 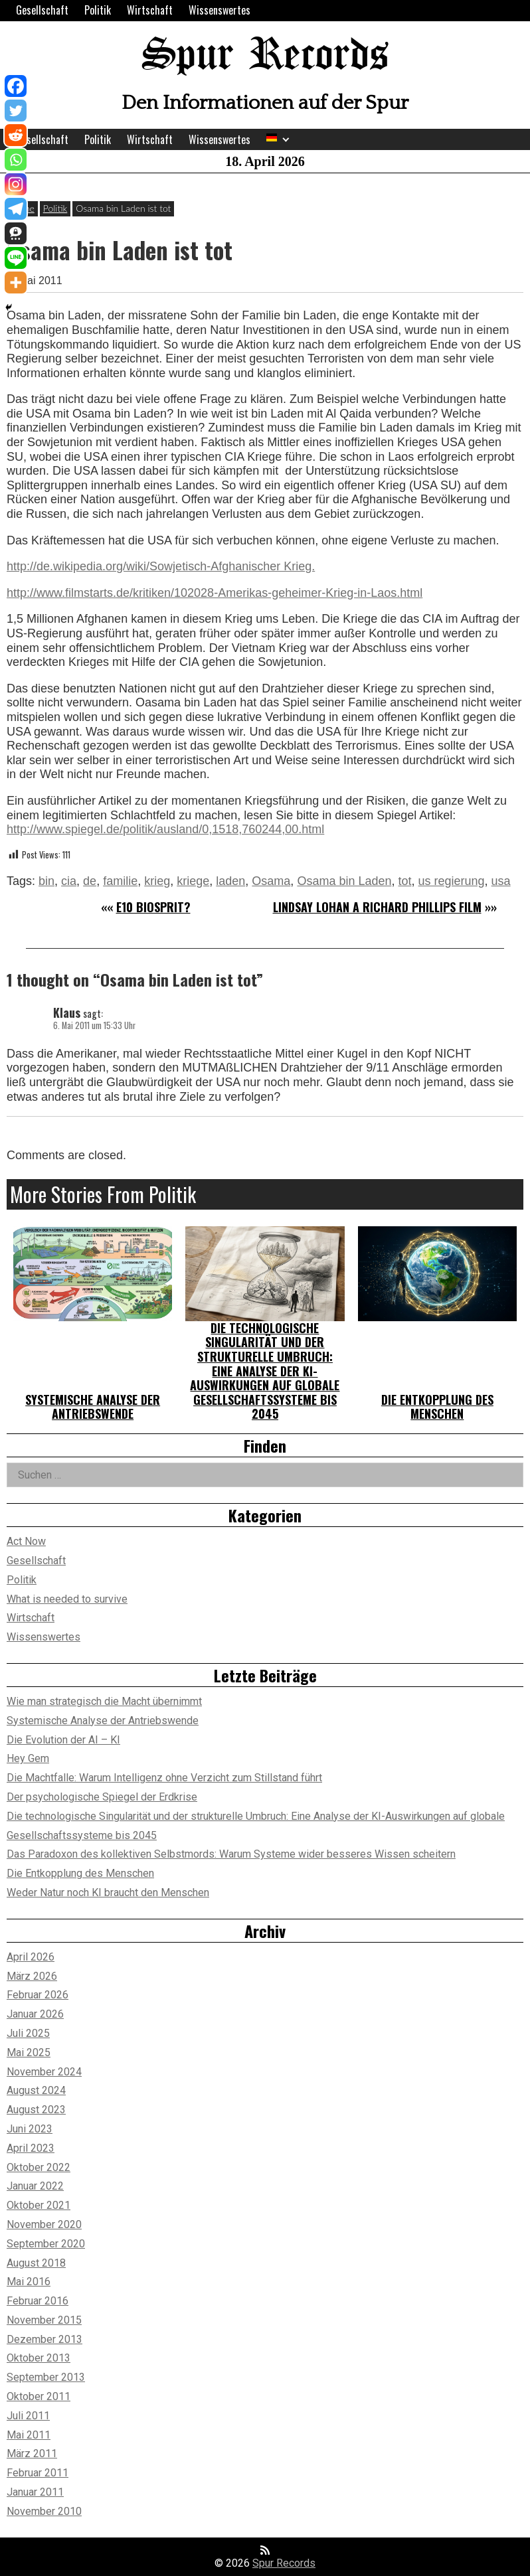 What do you see at coordinates (344, 881) in the screenshot?
I see `Osama bin Laden` at bounding box center [344, 881].